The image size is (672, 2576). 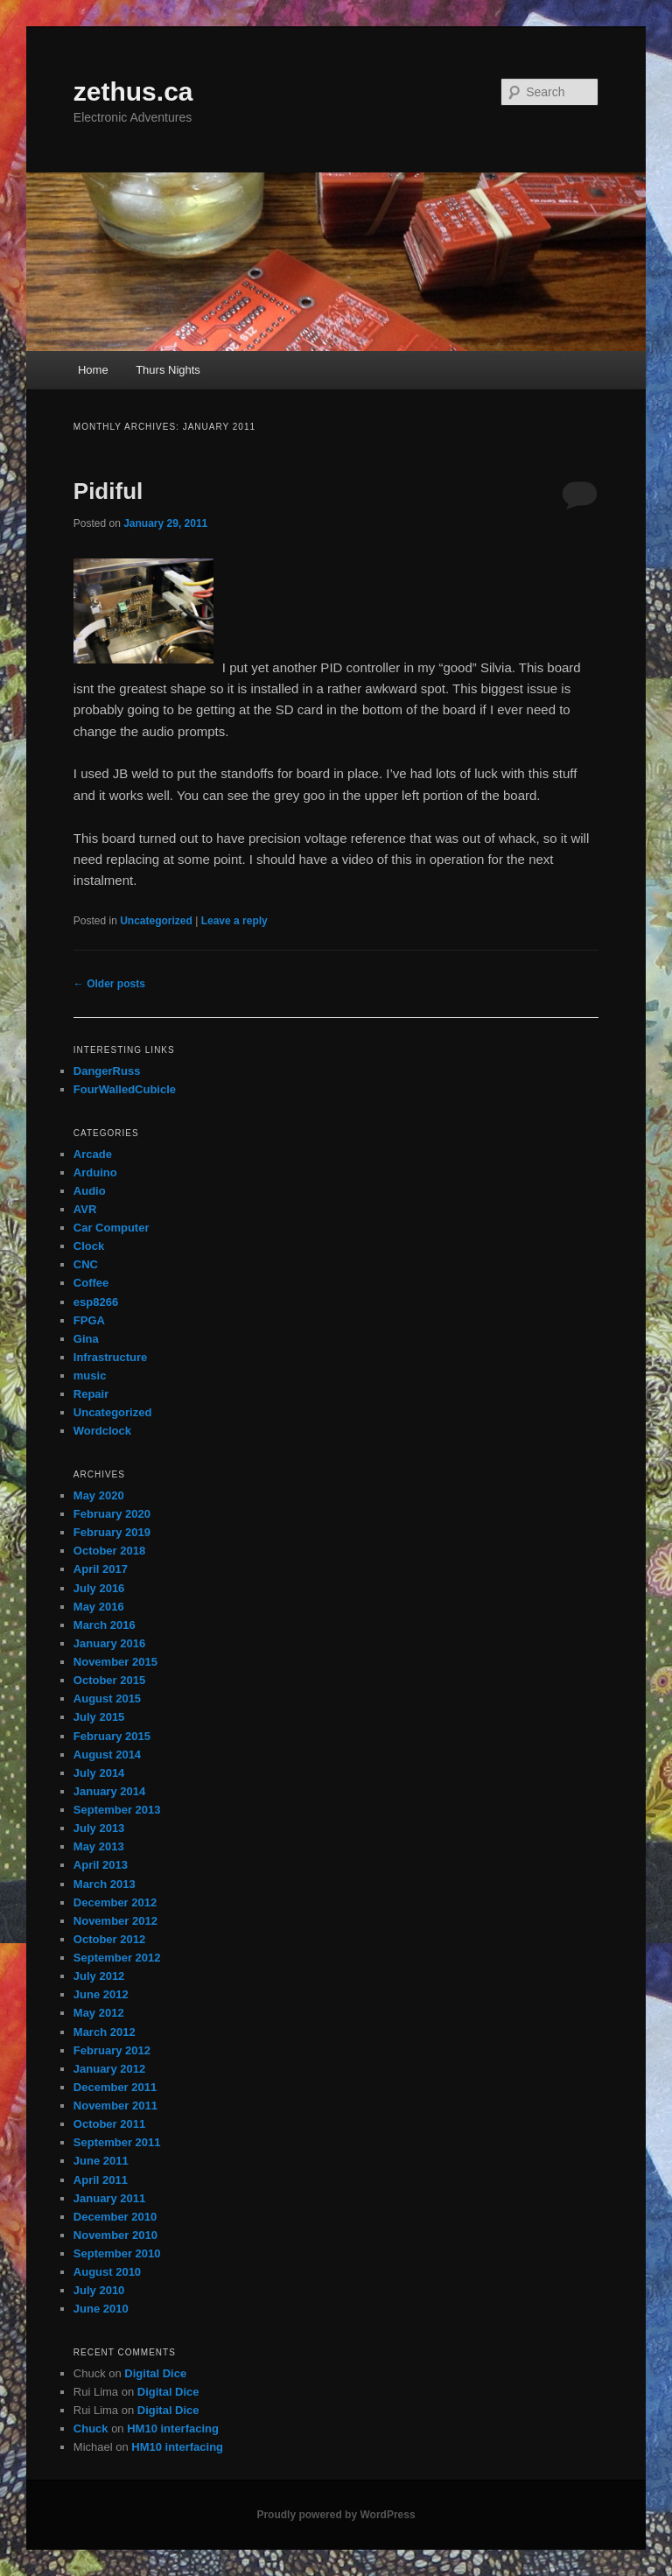 What do you see at coordinates (99, 2012) in the screenshot?
I see `May 2012` at bounding box center [99, 2012].